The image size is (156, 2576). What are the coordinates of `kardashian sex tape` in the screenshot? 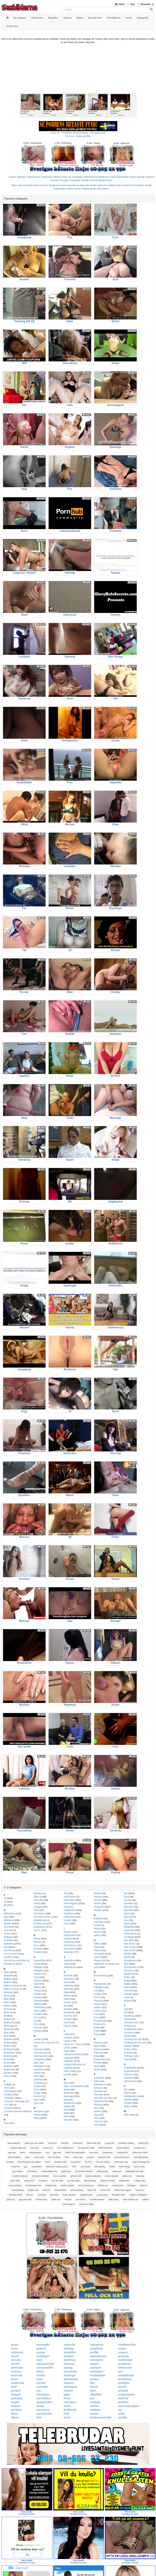 It's located at (135, 2171).